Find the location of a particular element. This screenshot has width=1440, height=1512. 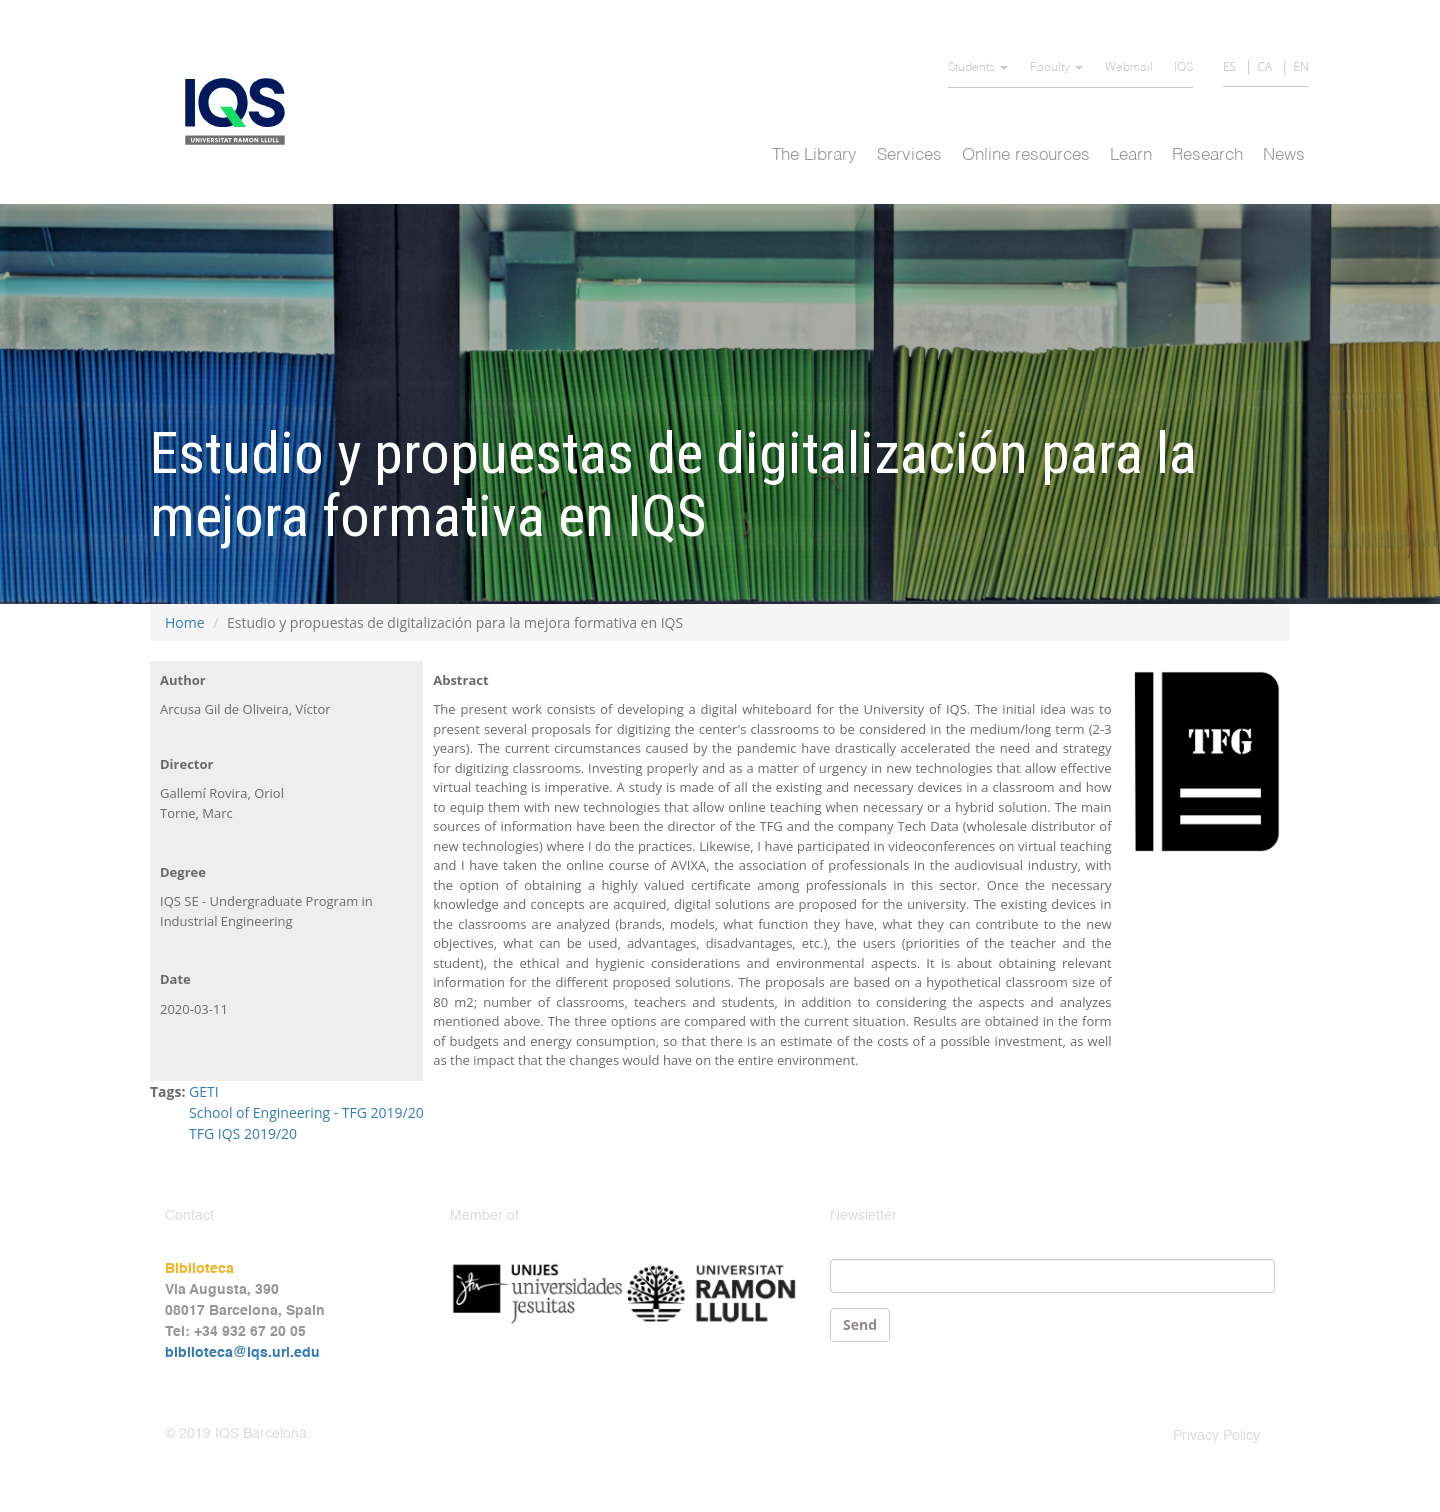

Learn is located at coordinates (1131, 155).